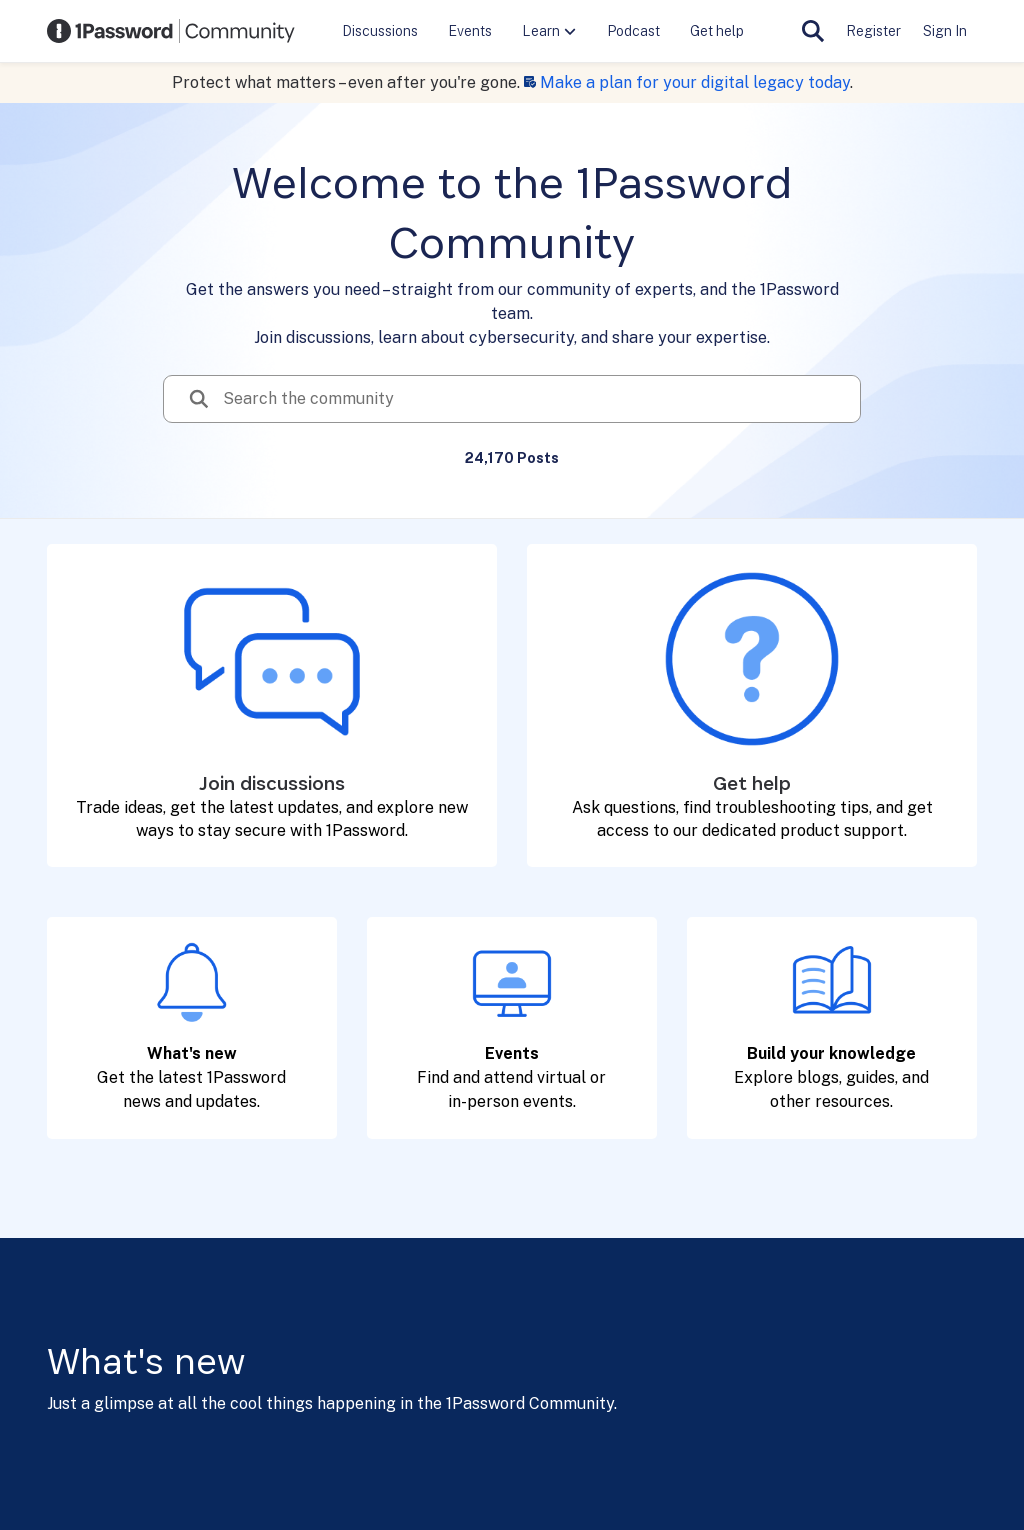 This screenshot has width=1024, height=1530. What do you see at coordinates (171, 31) in the screenshot?
I see `[Go to community home page]` at bounding box center [171, 31].